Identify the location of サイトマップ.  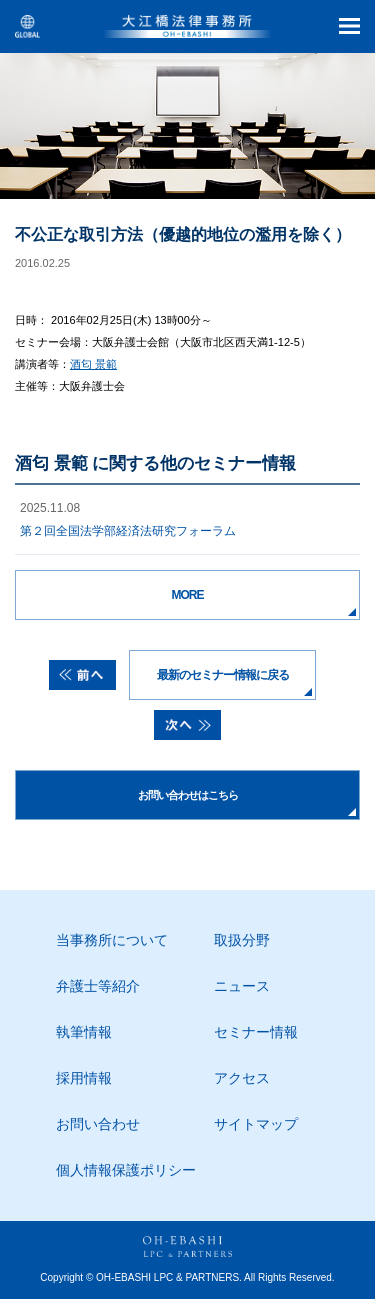
(256, 1124).